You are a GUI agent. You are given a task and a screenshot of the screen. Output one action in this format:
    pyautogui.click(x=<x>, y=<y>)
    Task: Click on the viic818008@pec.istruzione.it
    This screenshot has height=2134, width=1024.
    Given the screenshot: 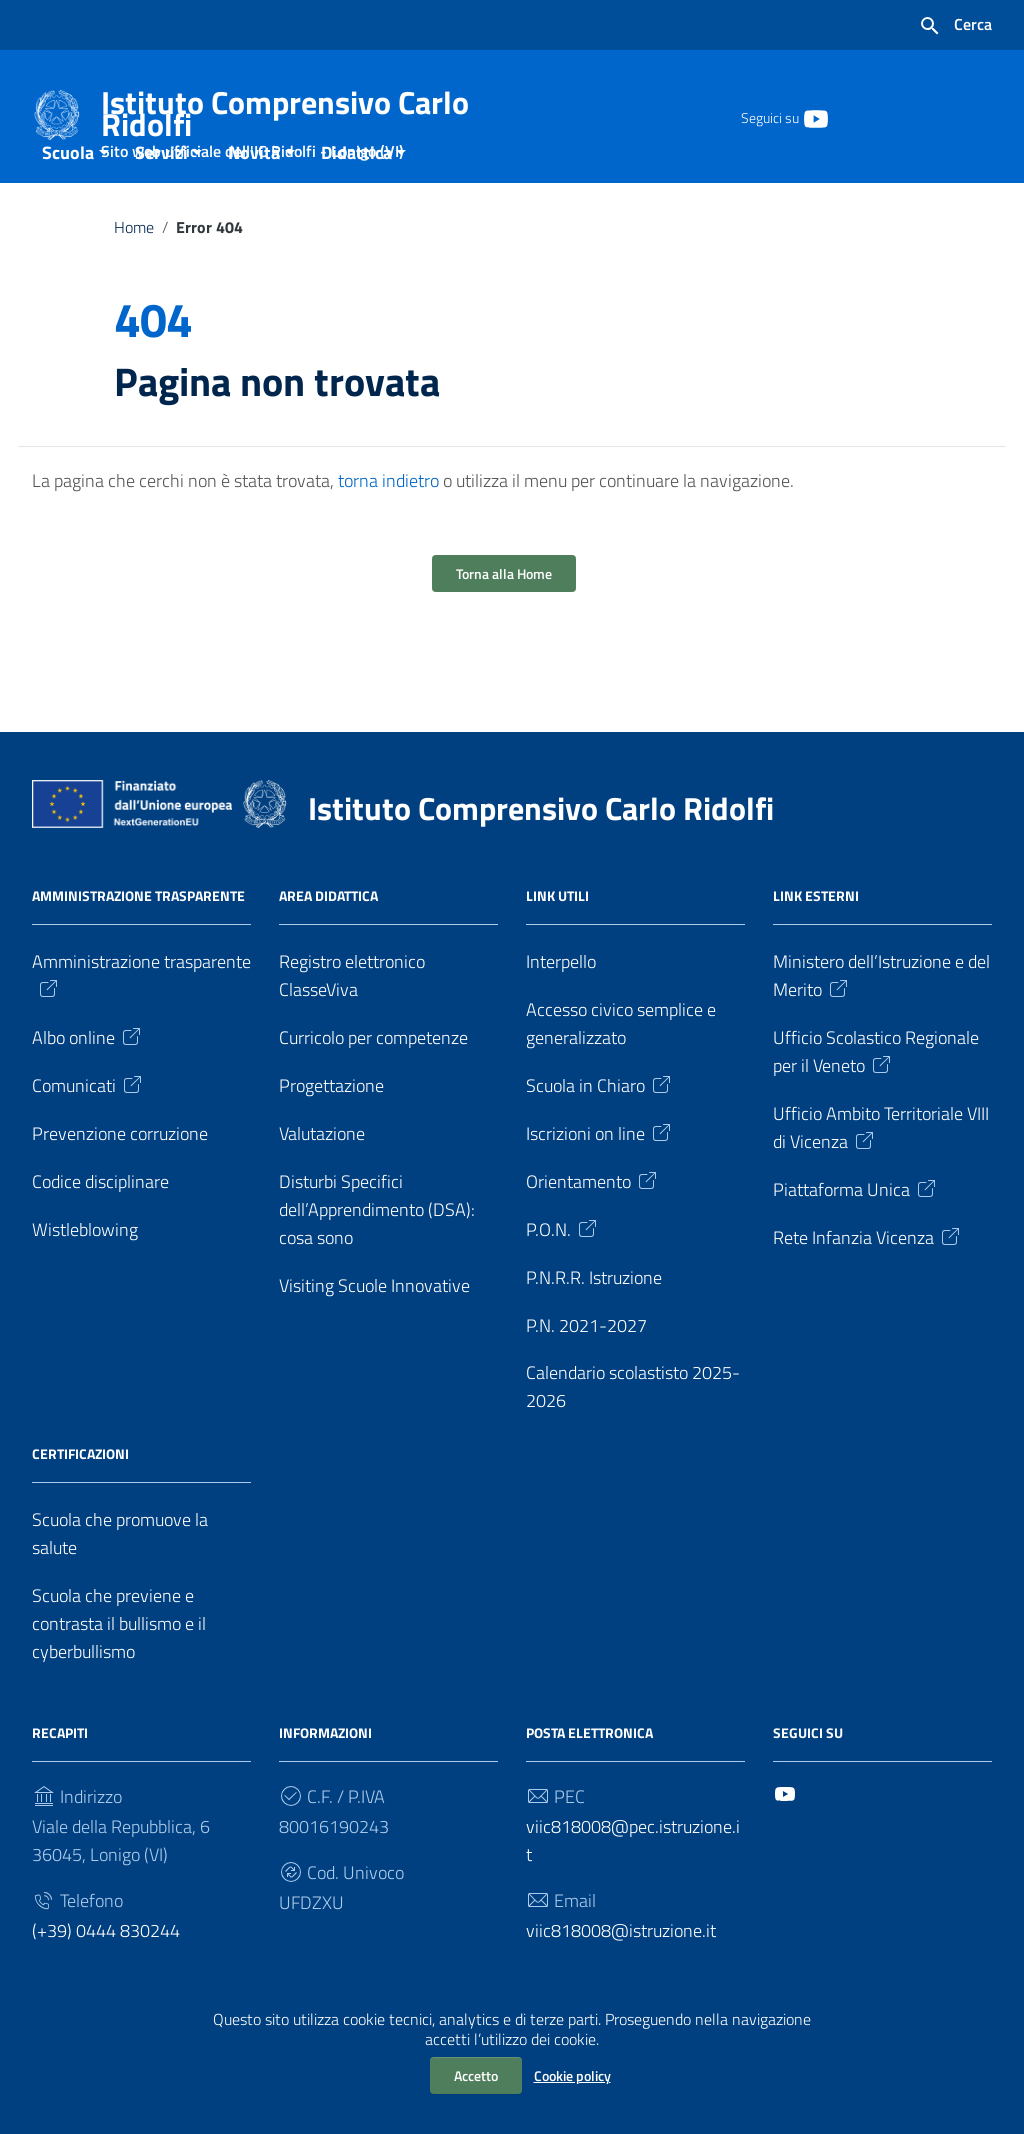 What is the action you would take?
    pyautogui.click(x=633, y=1882)
    